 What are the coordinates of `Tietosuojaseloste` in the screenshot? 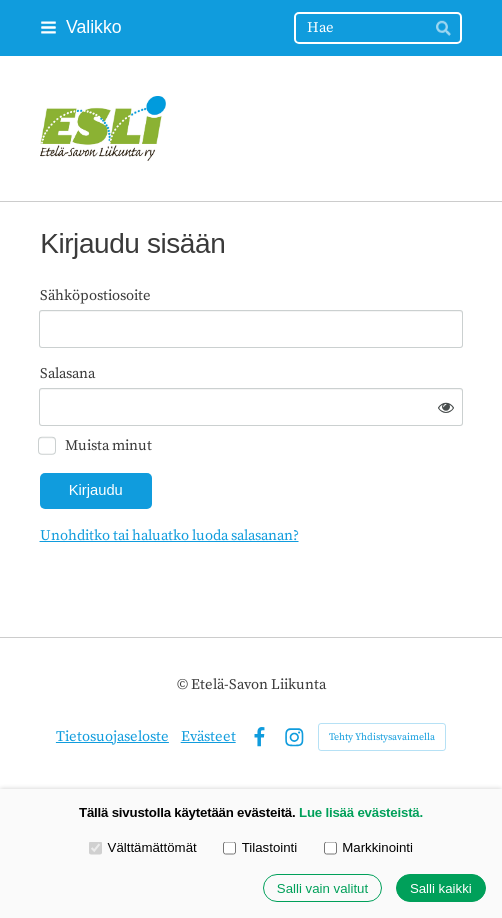 It's located at (112, 736).